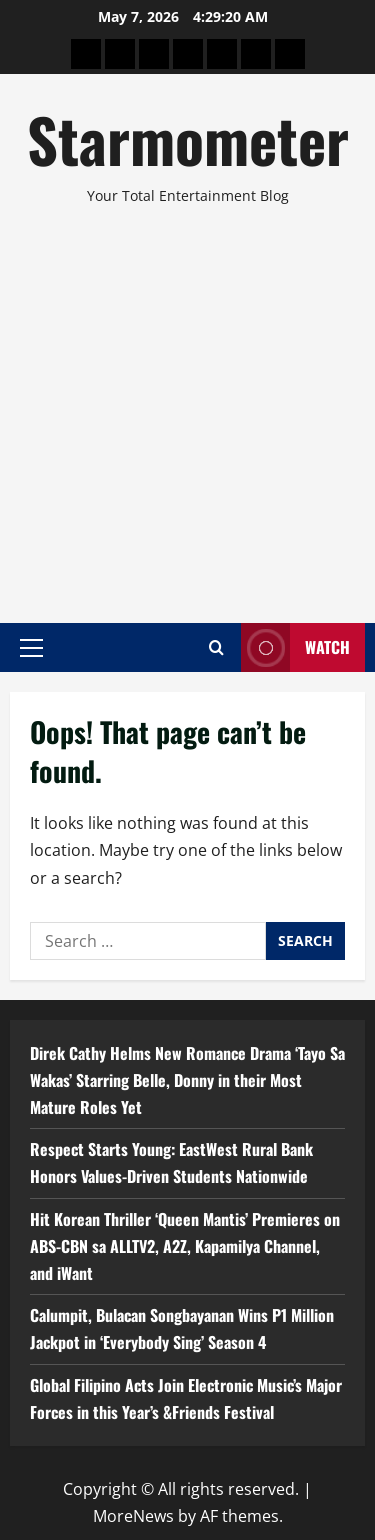  I want to click on Starmometer, so click(188, 138).